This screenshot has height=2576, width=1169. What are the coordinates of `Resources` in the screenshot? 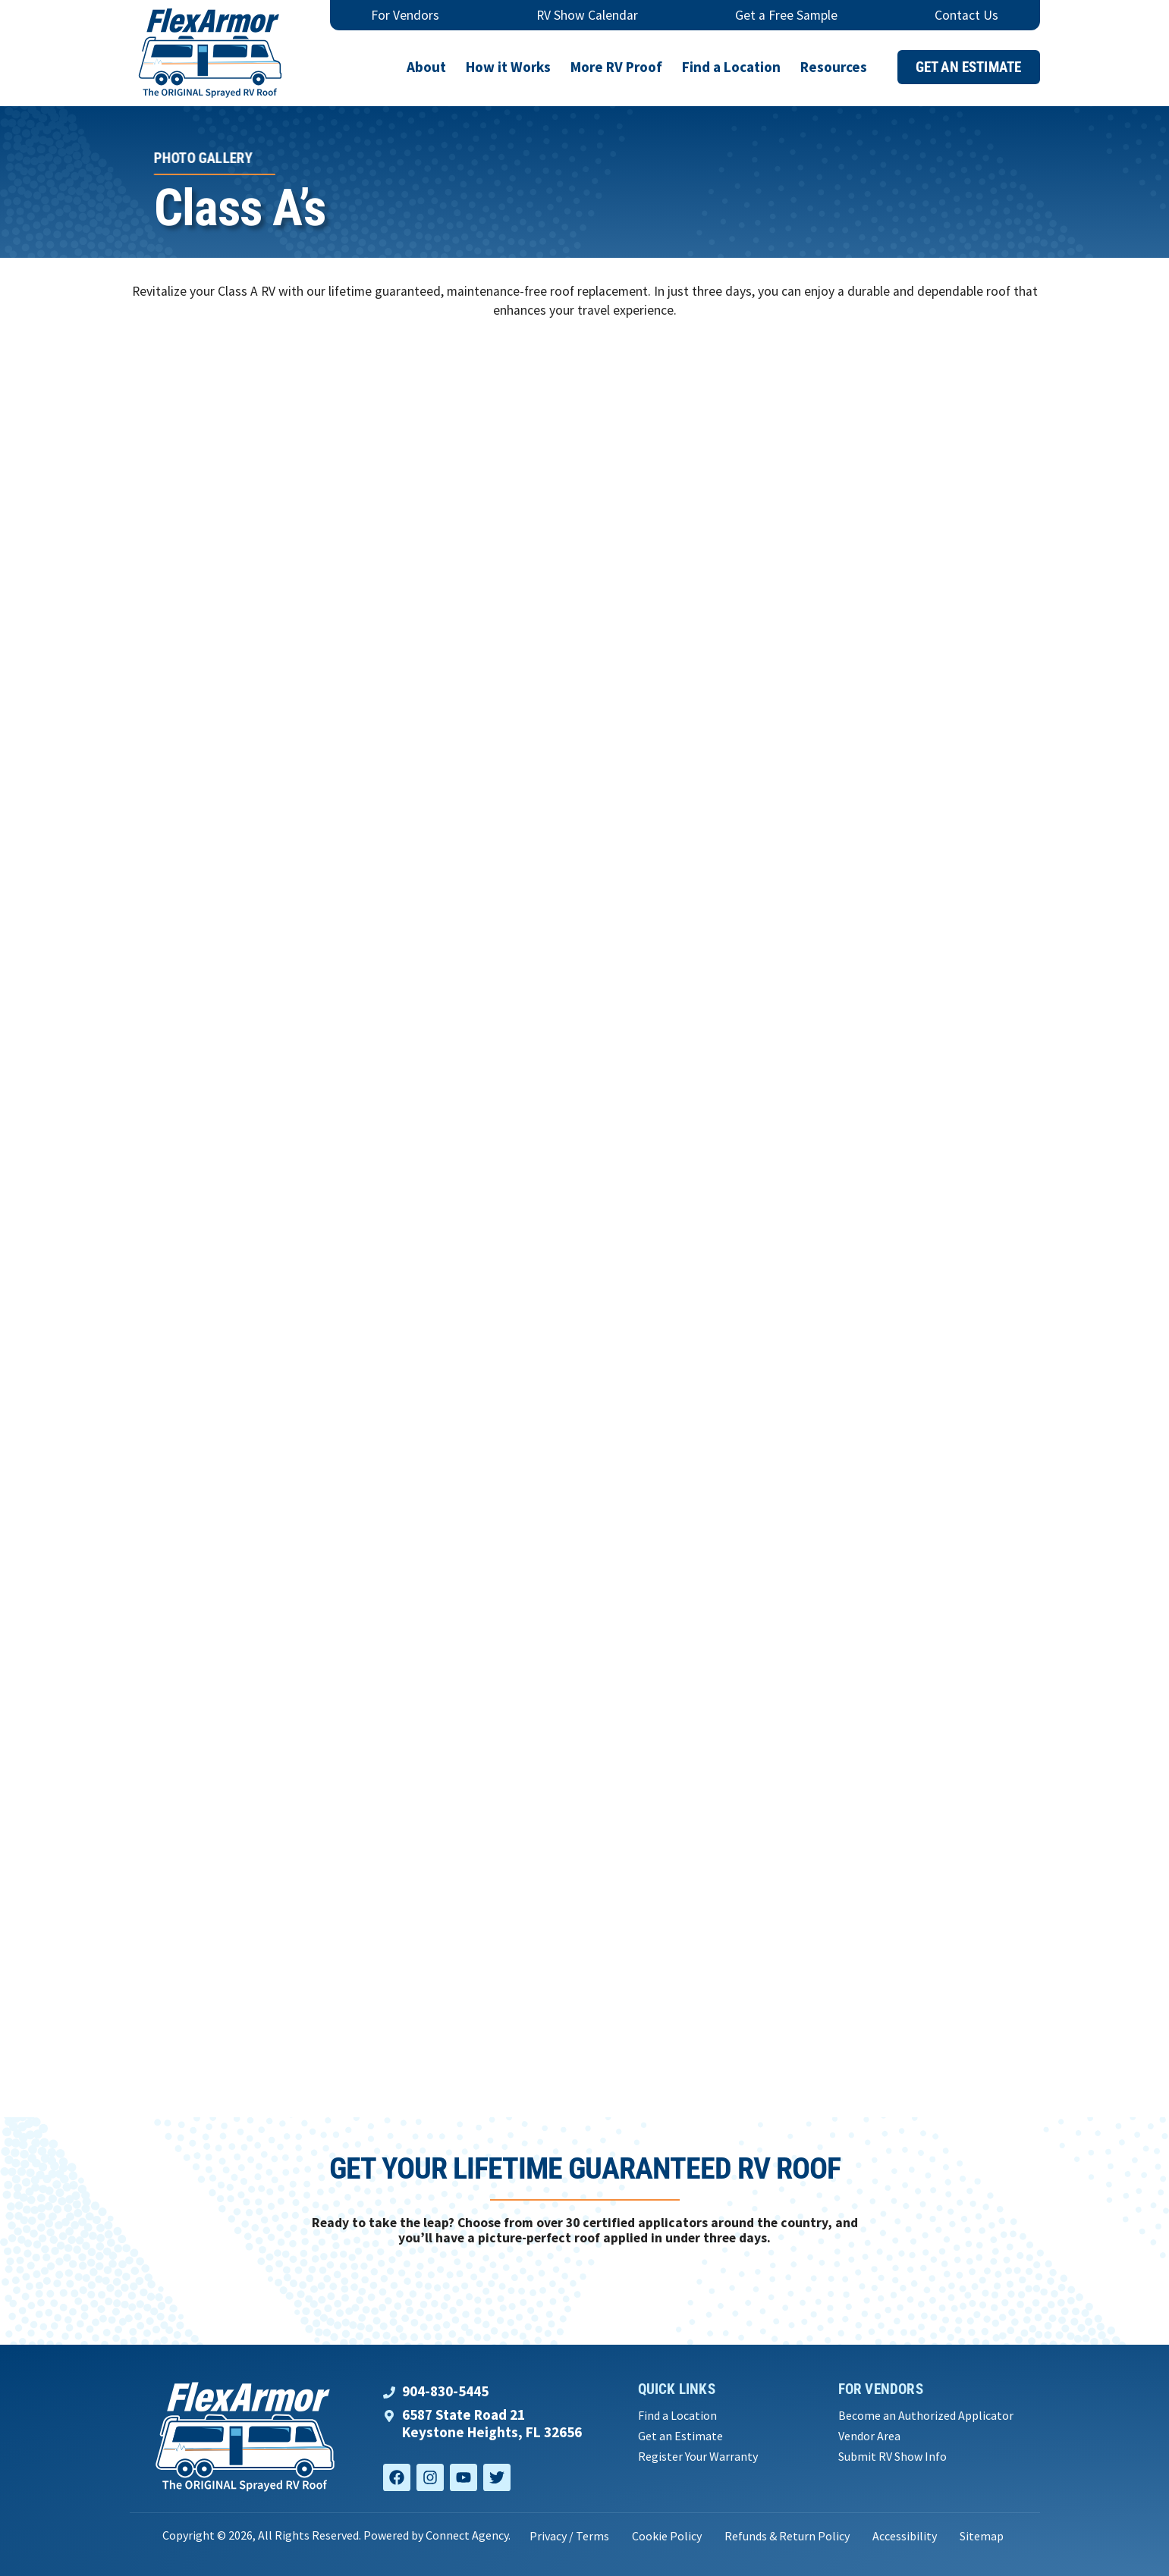 It's located at (833, 67).